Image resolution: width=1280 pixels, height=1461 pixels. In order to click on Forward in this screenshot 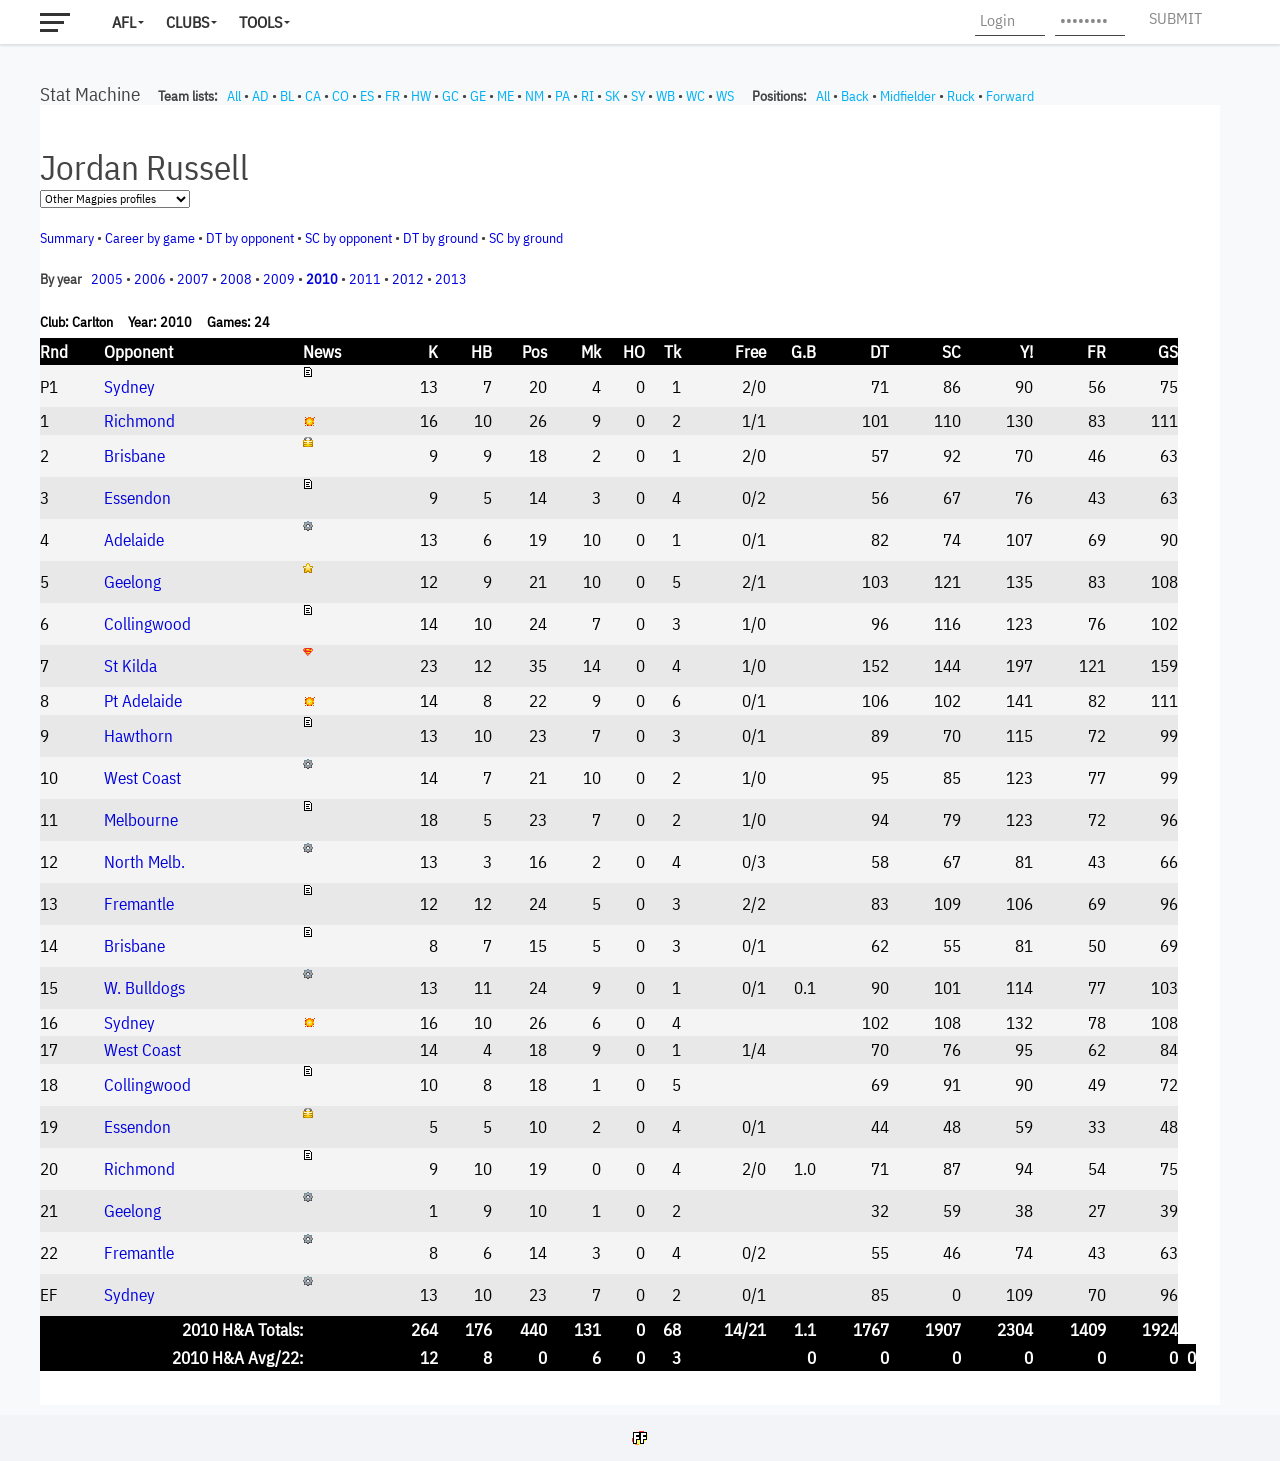, I will do `click(1010, 96)`.